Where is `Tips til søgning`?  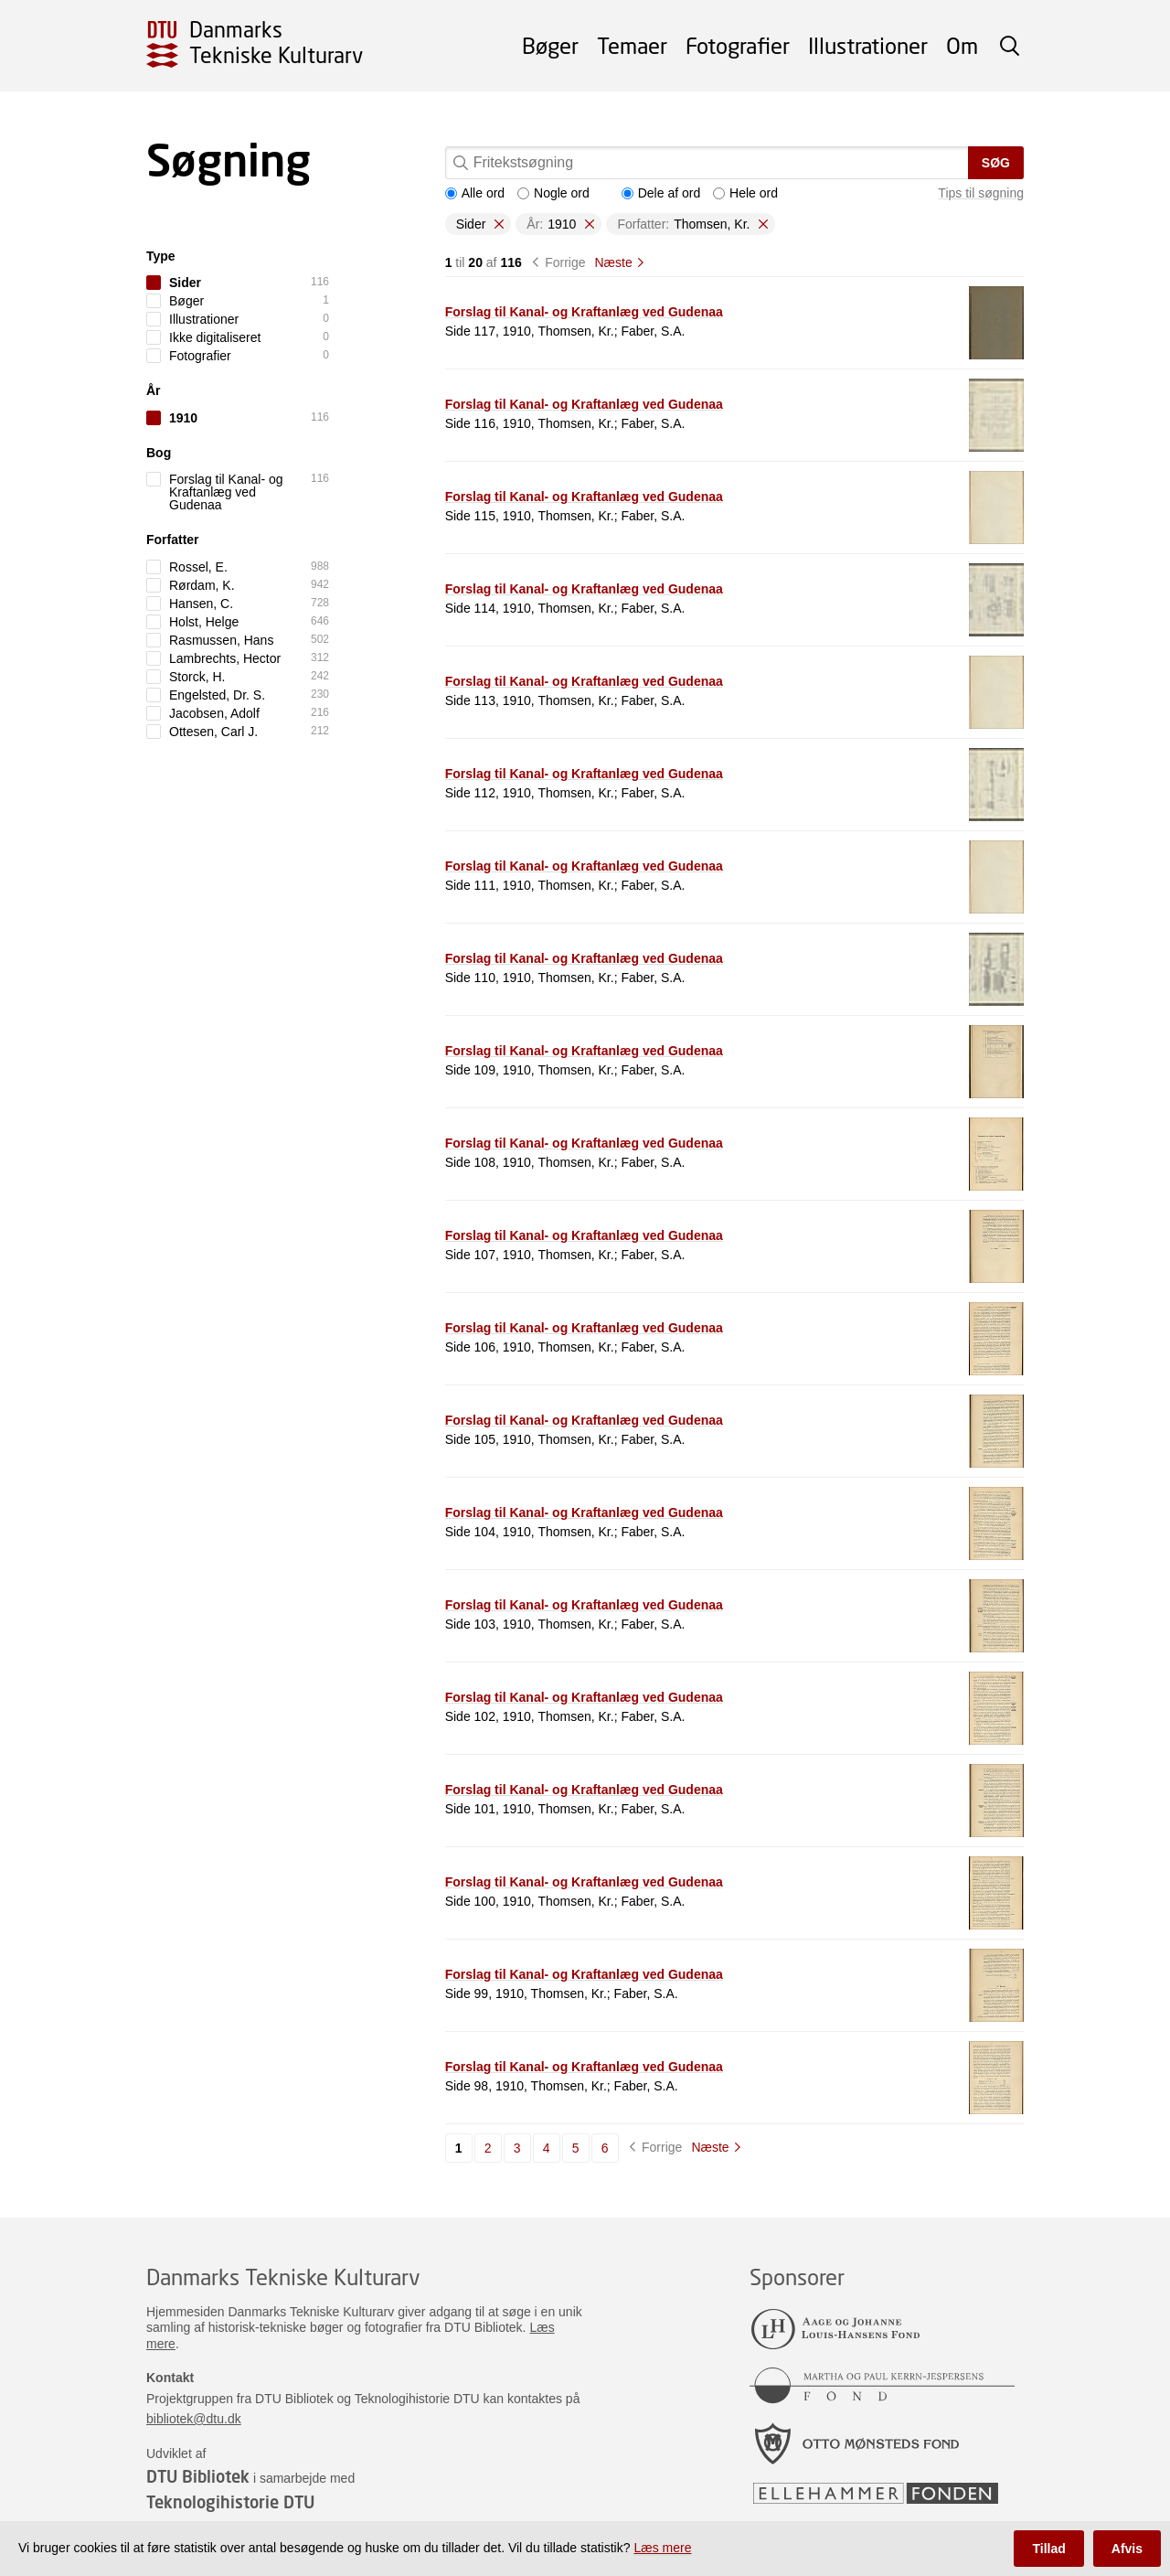
Tips til søgning is located at coordinates (981, 193).